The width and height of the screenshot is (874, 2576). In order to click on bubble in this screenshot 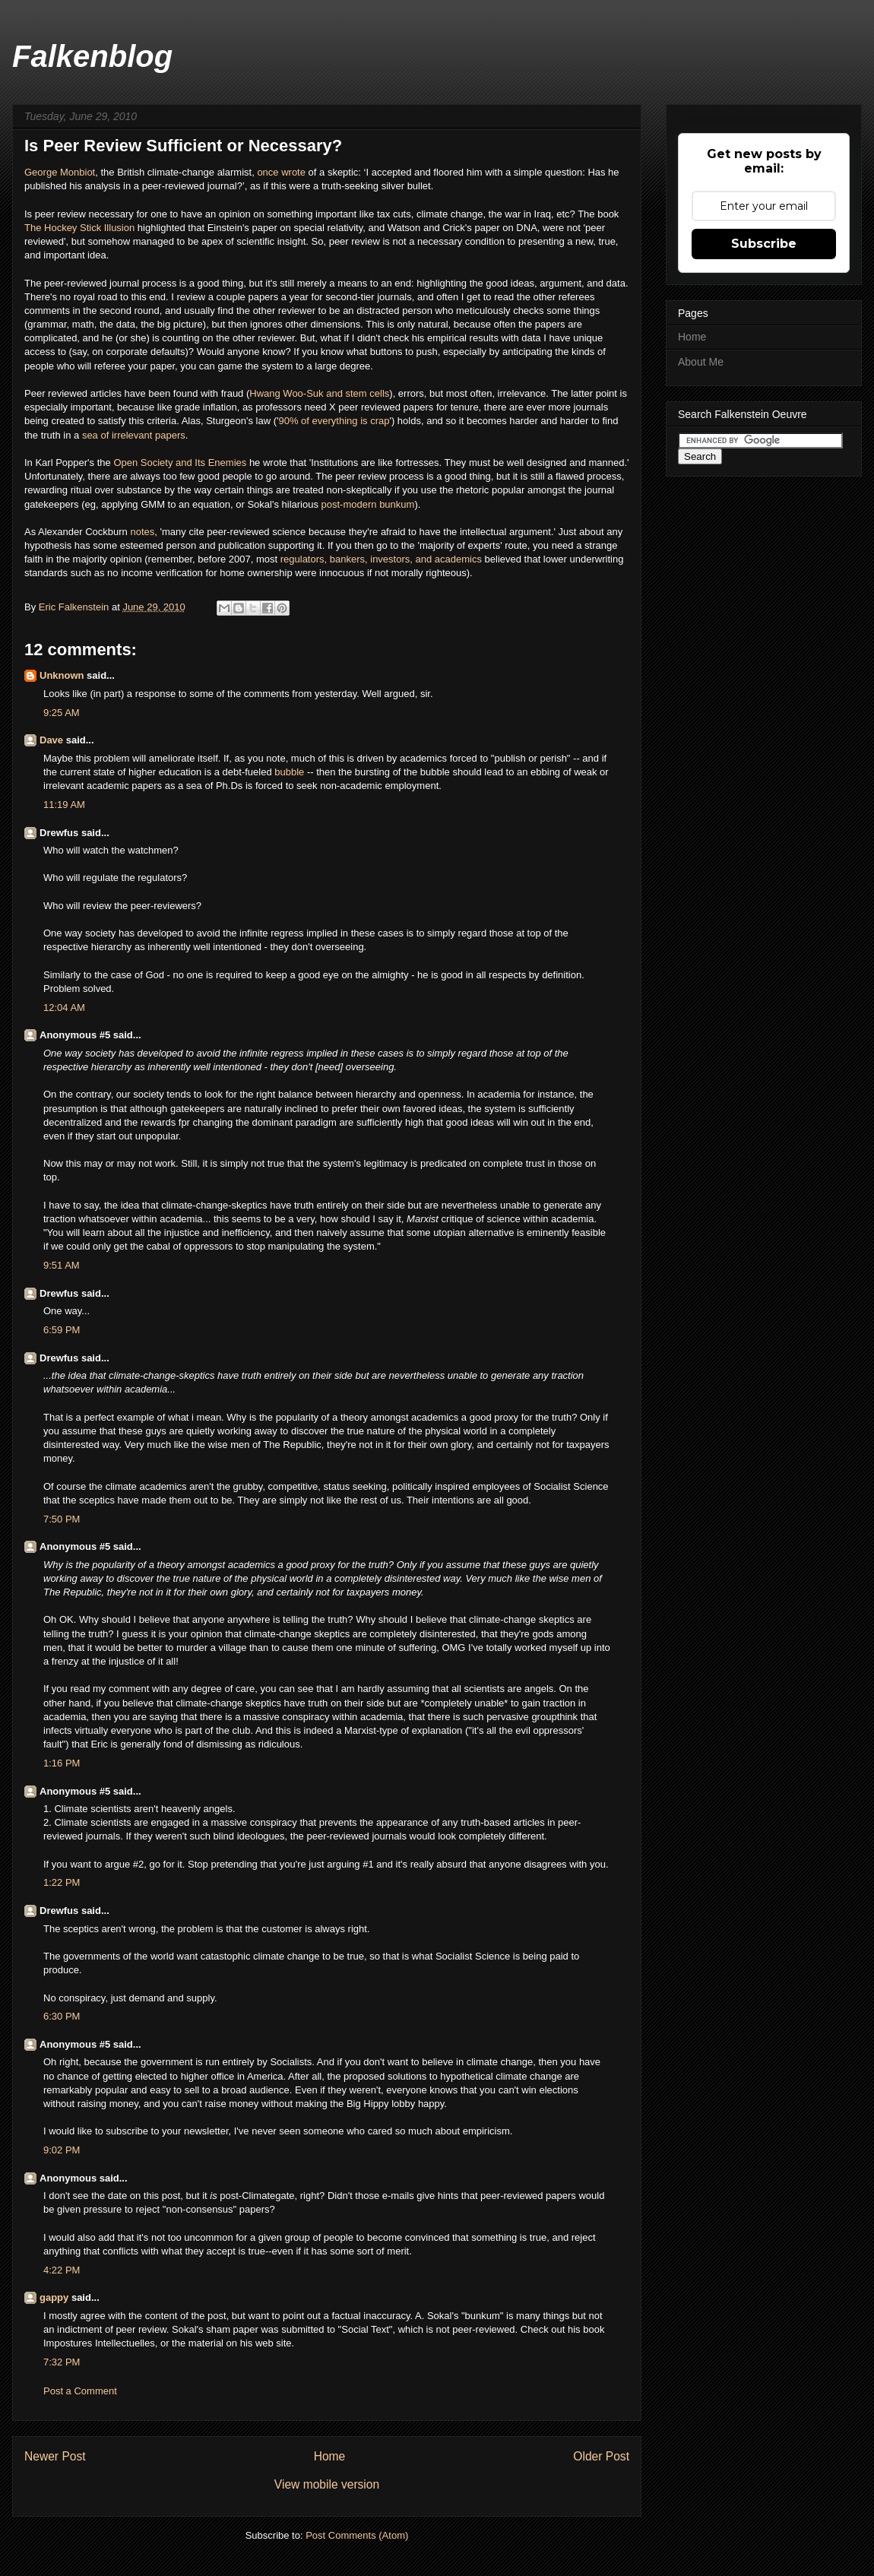, I will do `click(289, 772)`.